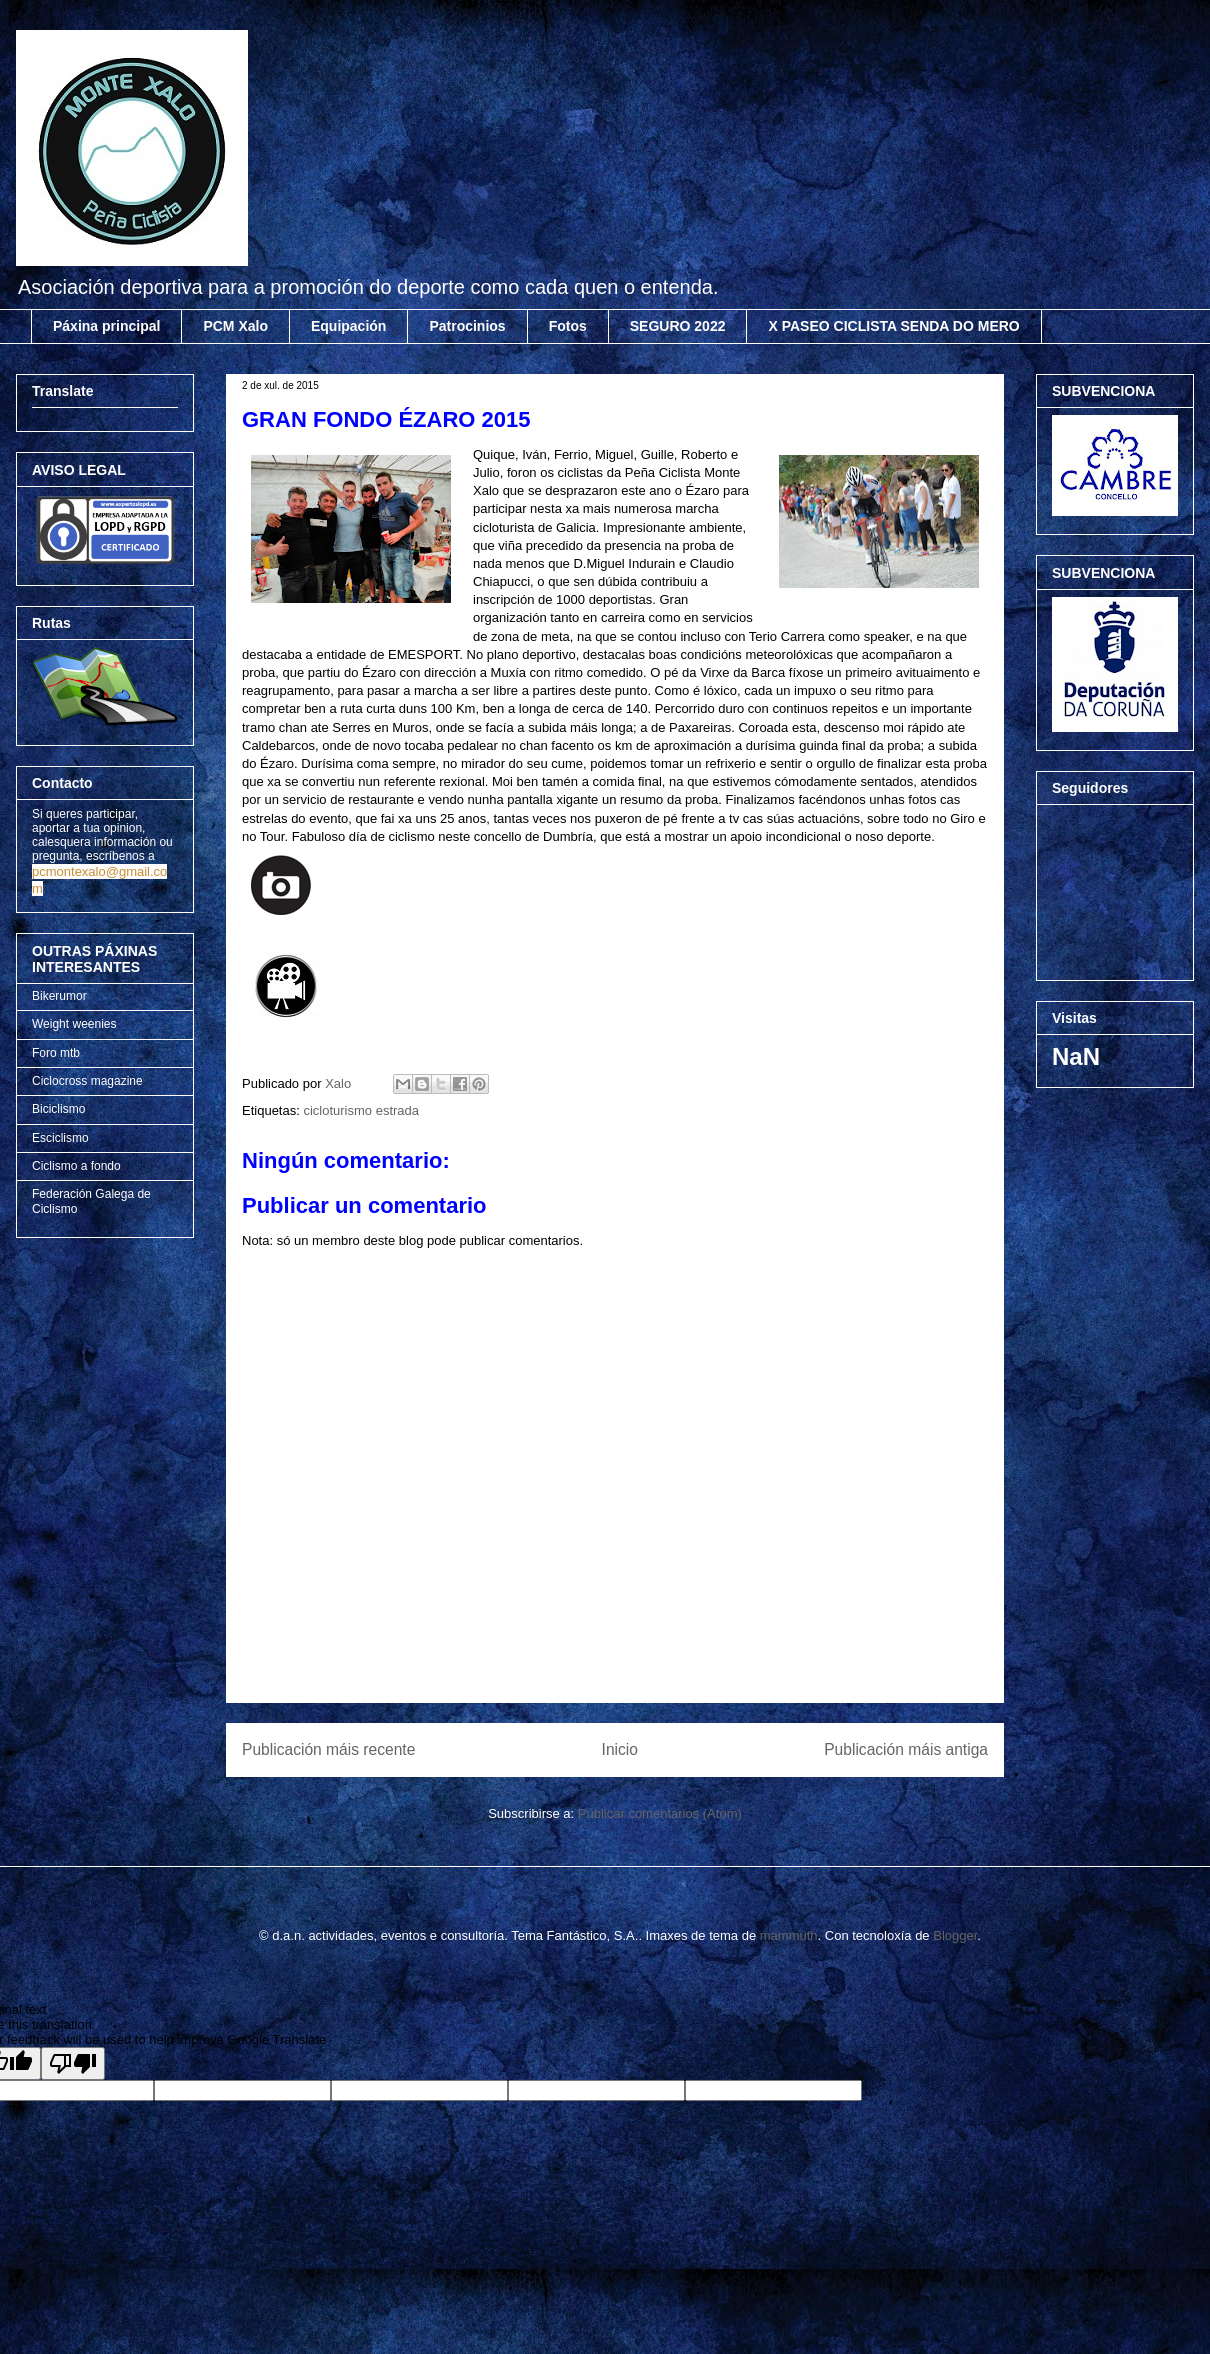 This screenshot has width=1210, height=2354. Describe the element at coordinates (789, 1935) in the screenshot. I see `mammuth` at that location.